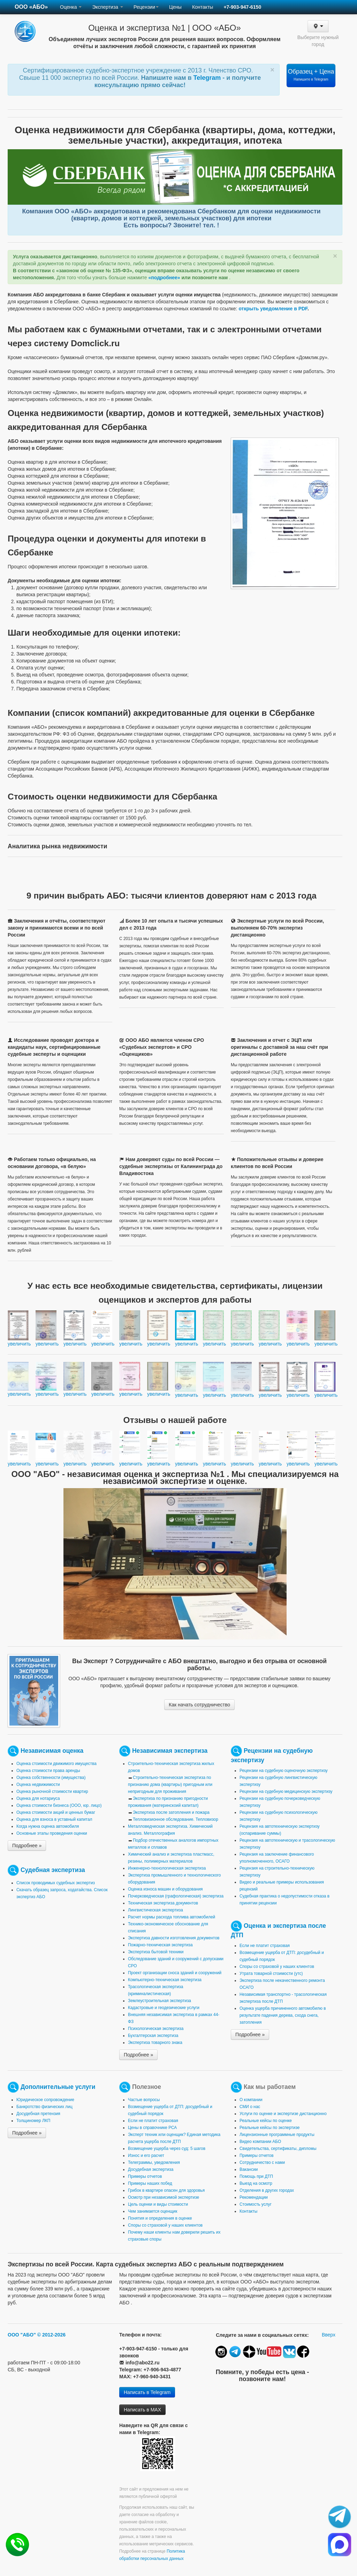  Describe the element at coordinates (262, 2162) in the screenshot. I see `Сотрудничество с нами` at that location.